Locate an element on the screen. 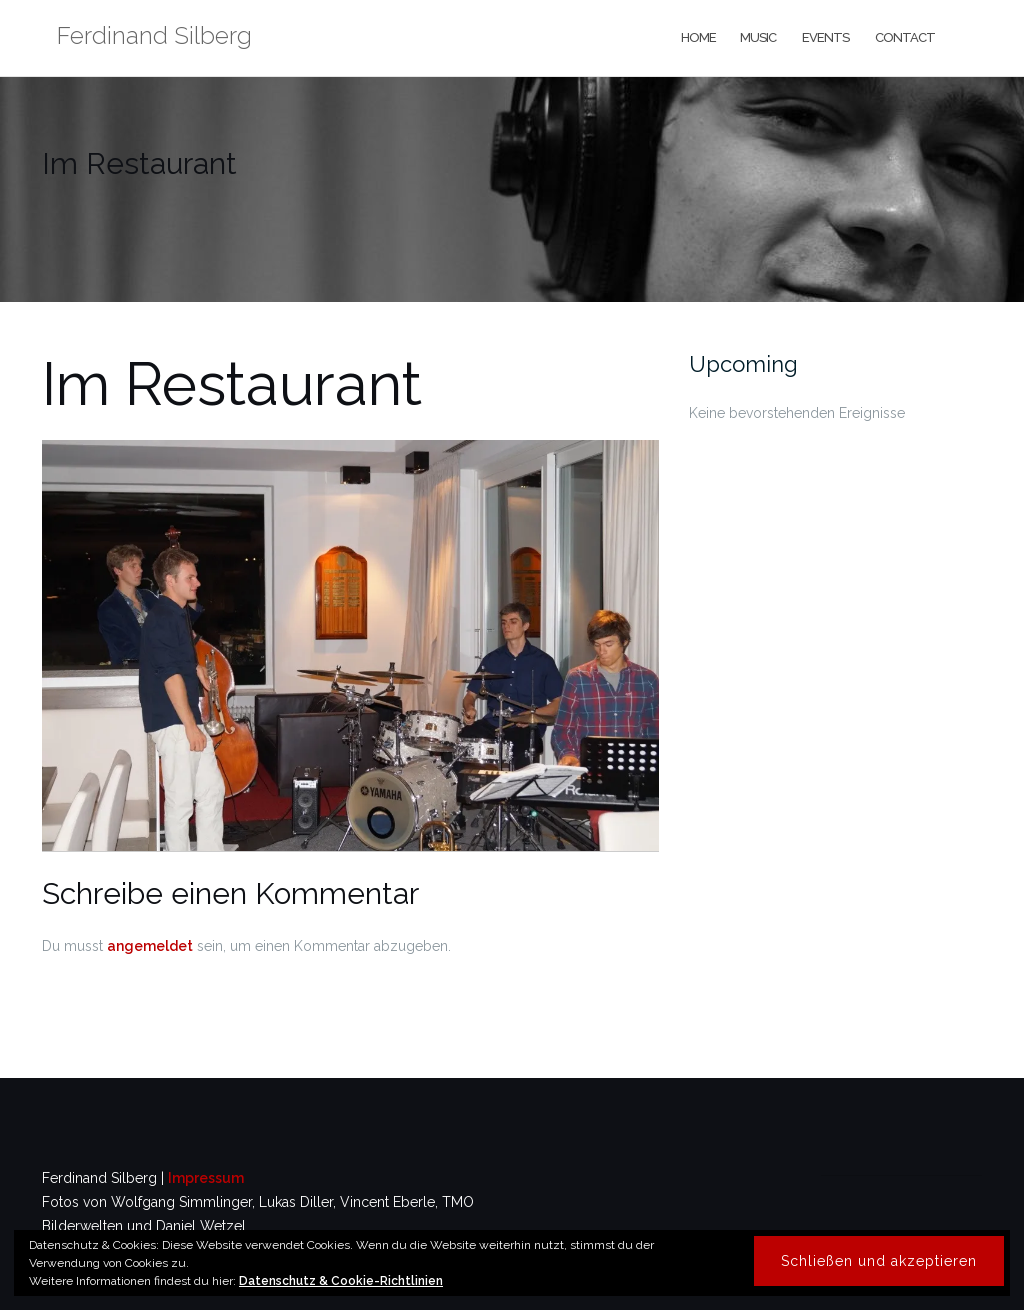  Datenschutz & Cookie-Richtlinien is located at coordinates (341, 1281).